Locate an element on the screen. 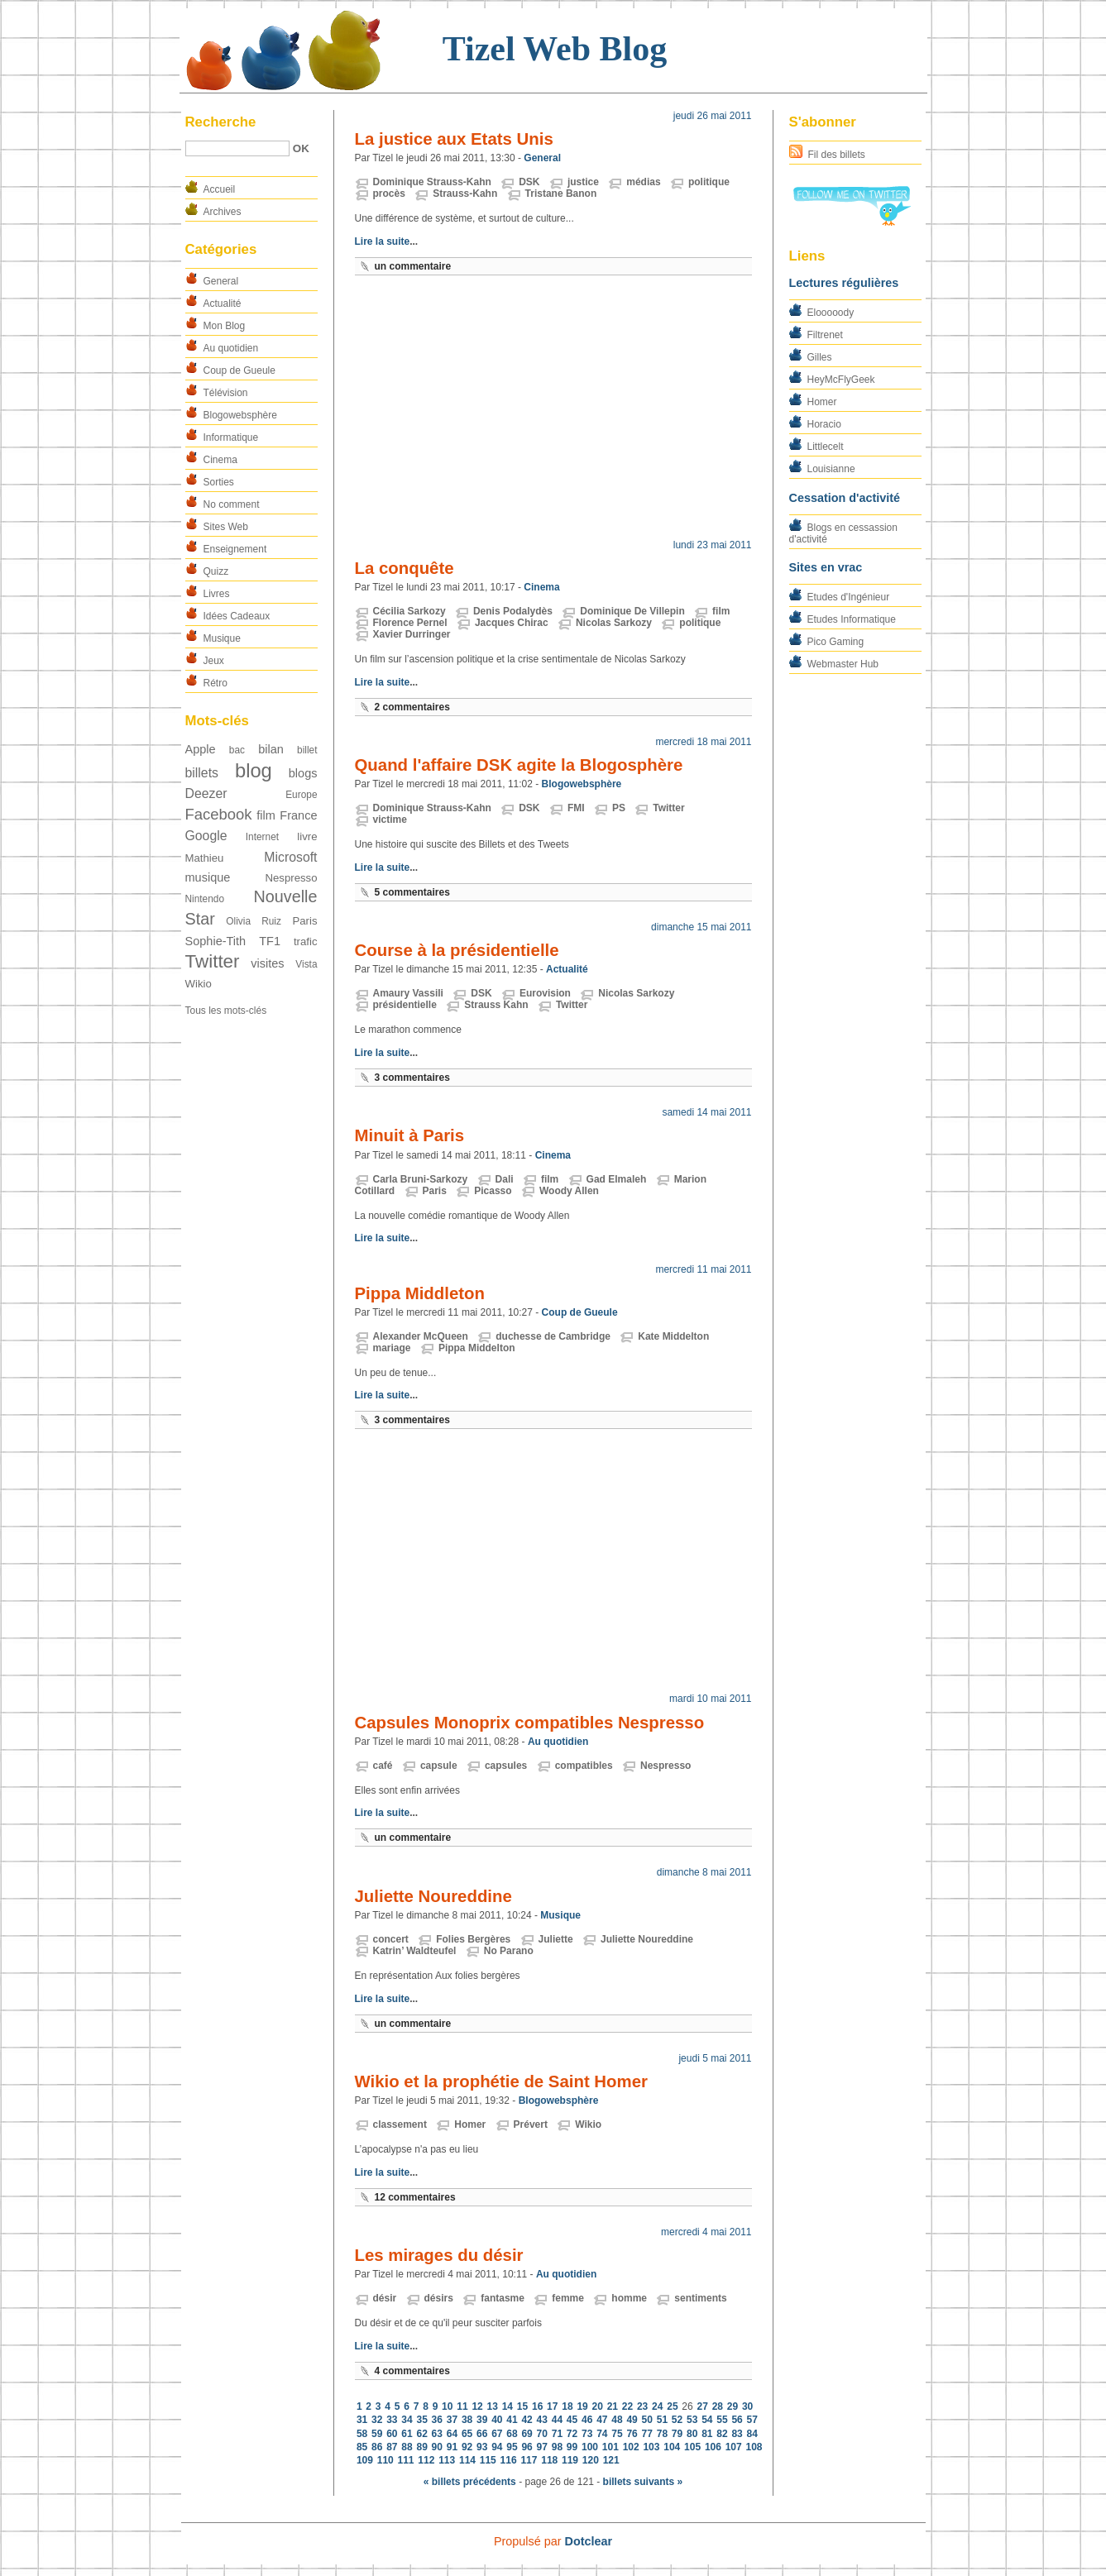 Image resolution: width=1106 pixels, height=2576 pixels. désir is located at coordinates (385, 2298).